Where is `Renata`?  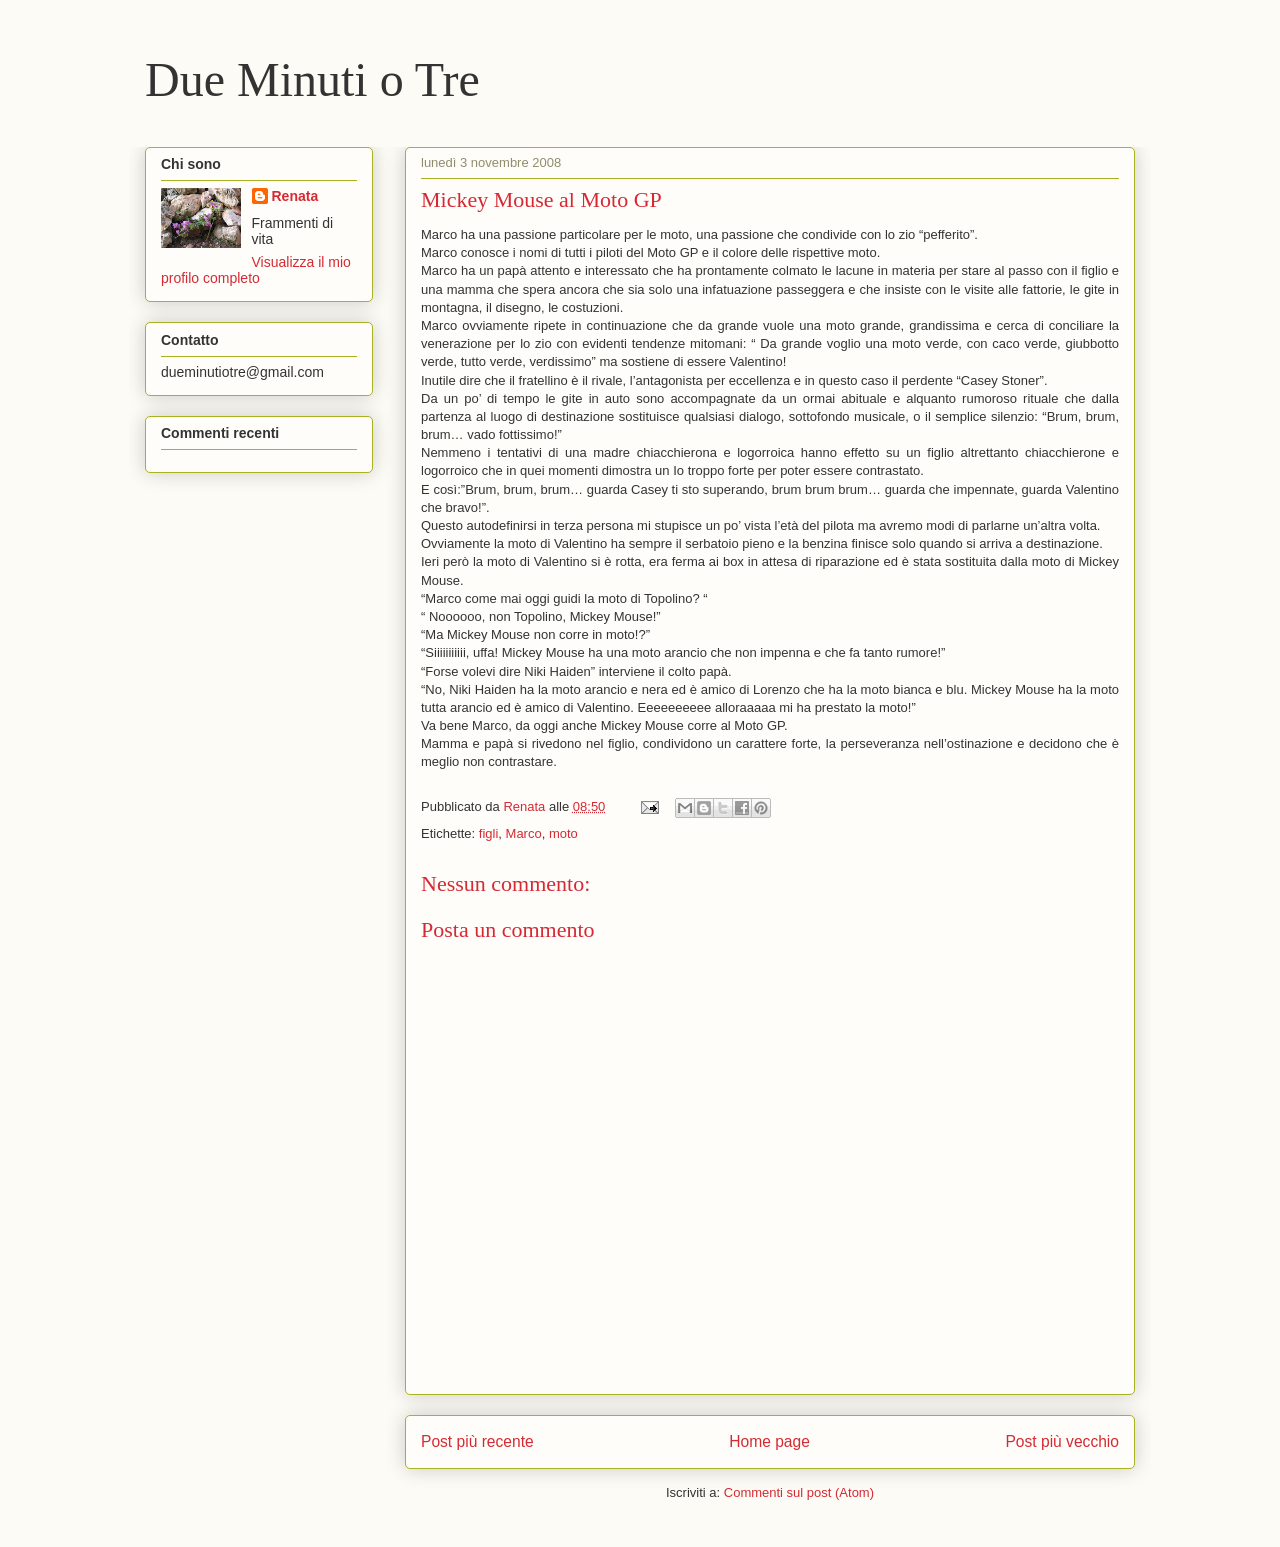
Renata is located at coordinates (295, 196).